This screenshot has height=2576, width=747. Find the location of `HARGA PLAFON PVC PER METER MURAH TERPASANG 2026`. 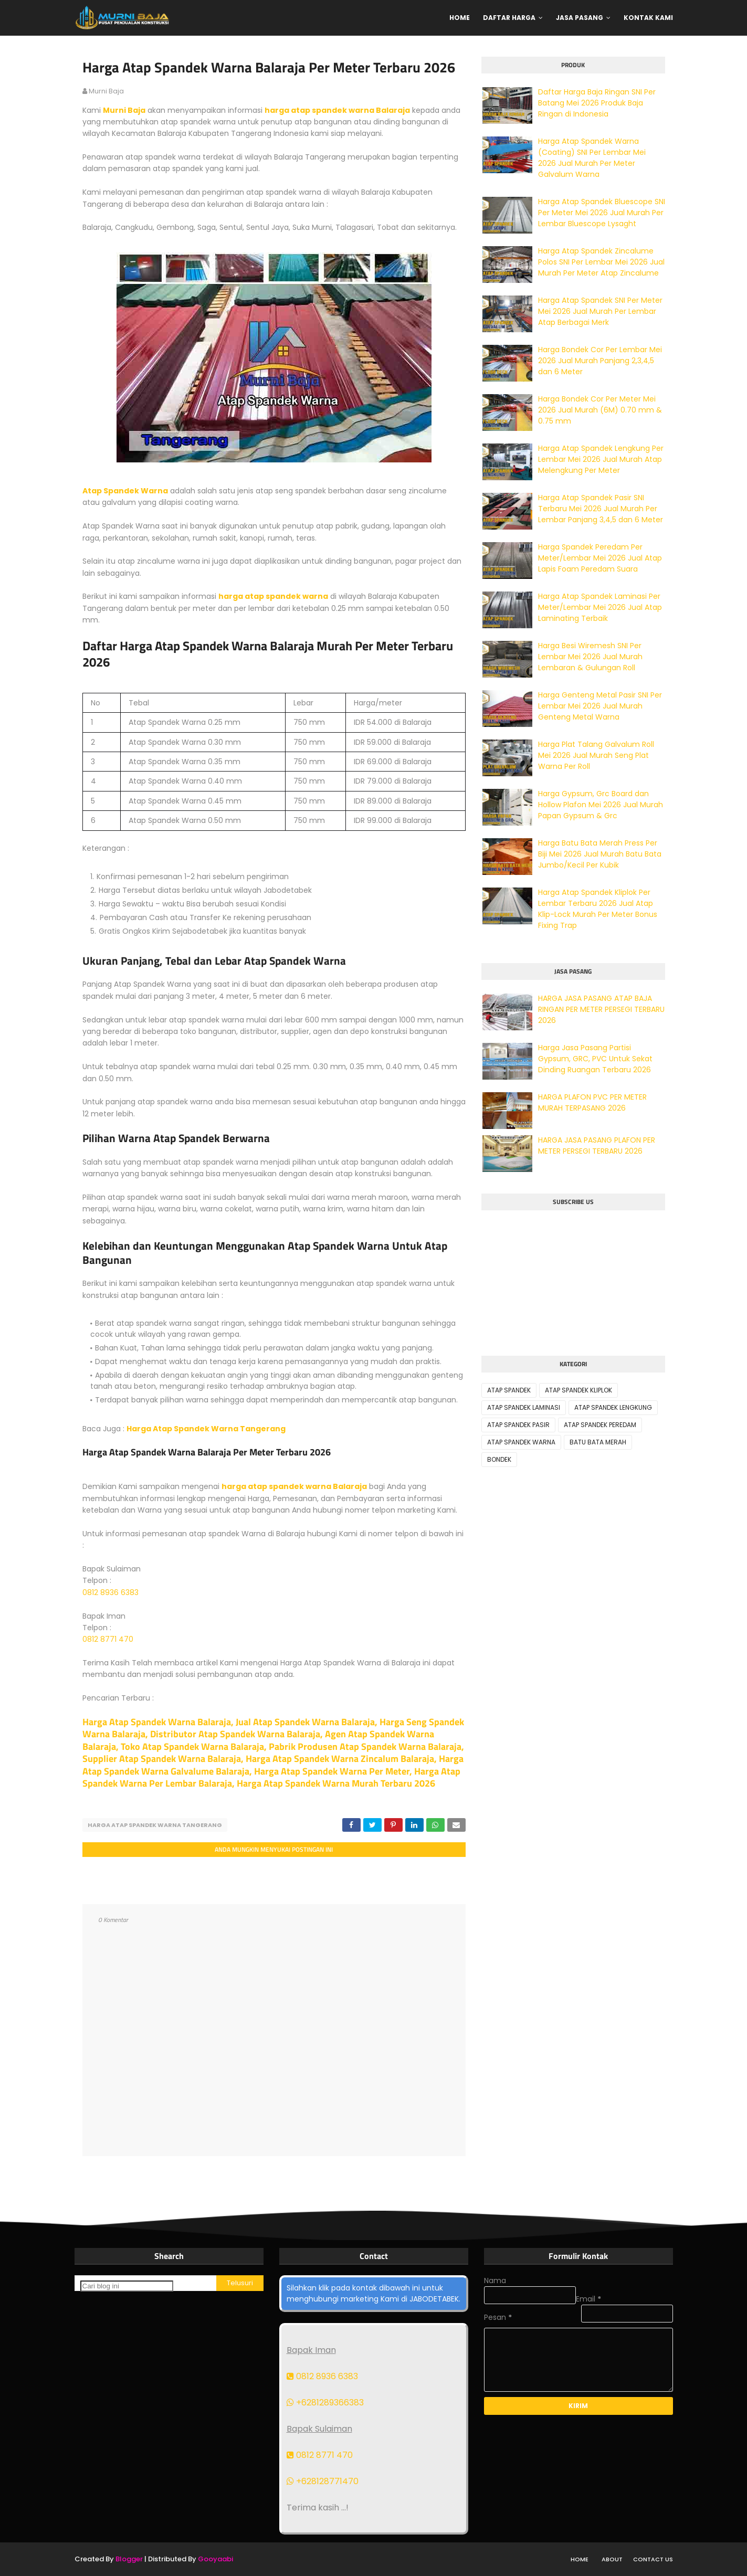

HARGA PLAFON PVC PER METER MURAH TERPASANG 2026 is located at coordinates (592, 1102).